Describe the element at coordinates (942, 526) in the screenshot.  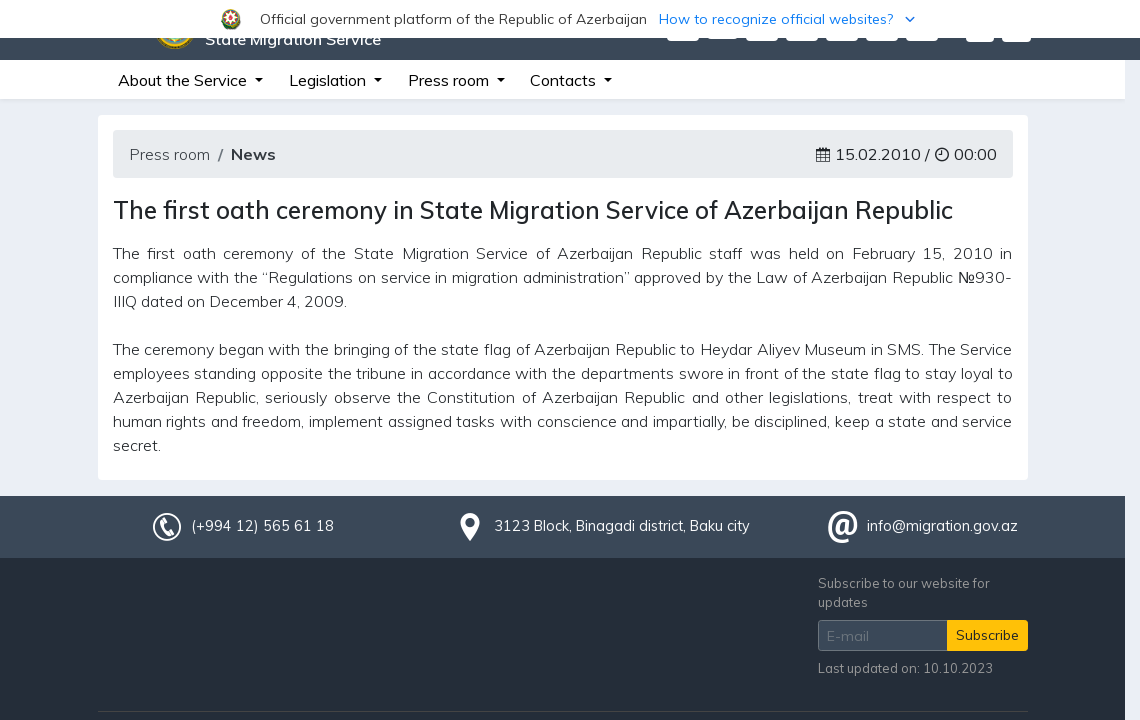
I see `info@migration.gov.az` at that location.